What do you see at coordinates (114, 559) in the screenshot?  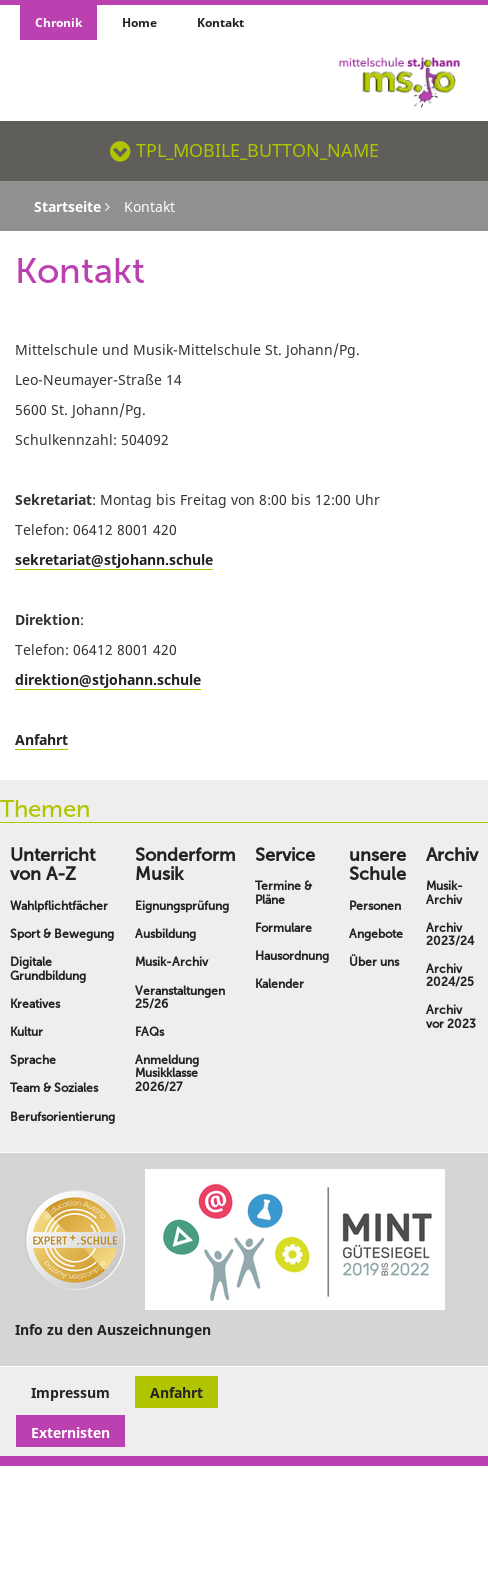 I see `sekretariat@stjohann.schule` at bounding box center [114, 559].